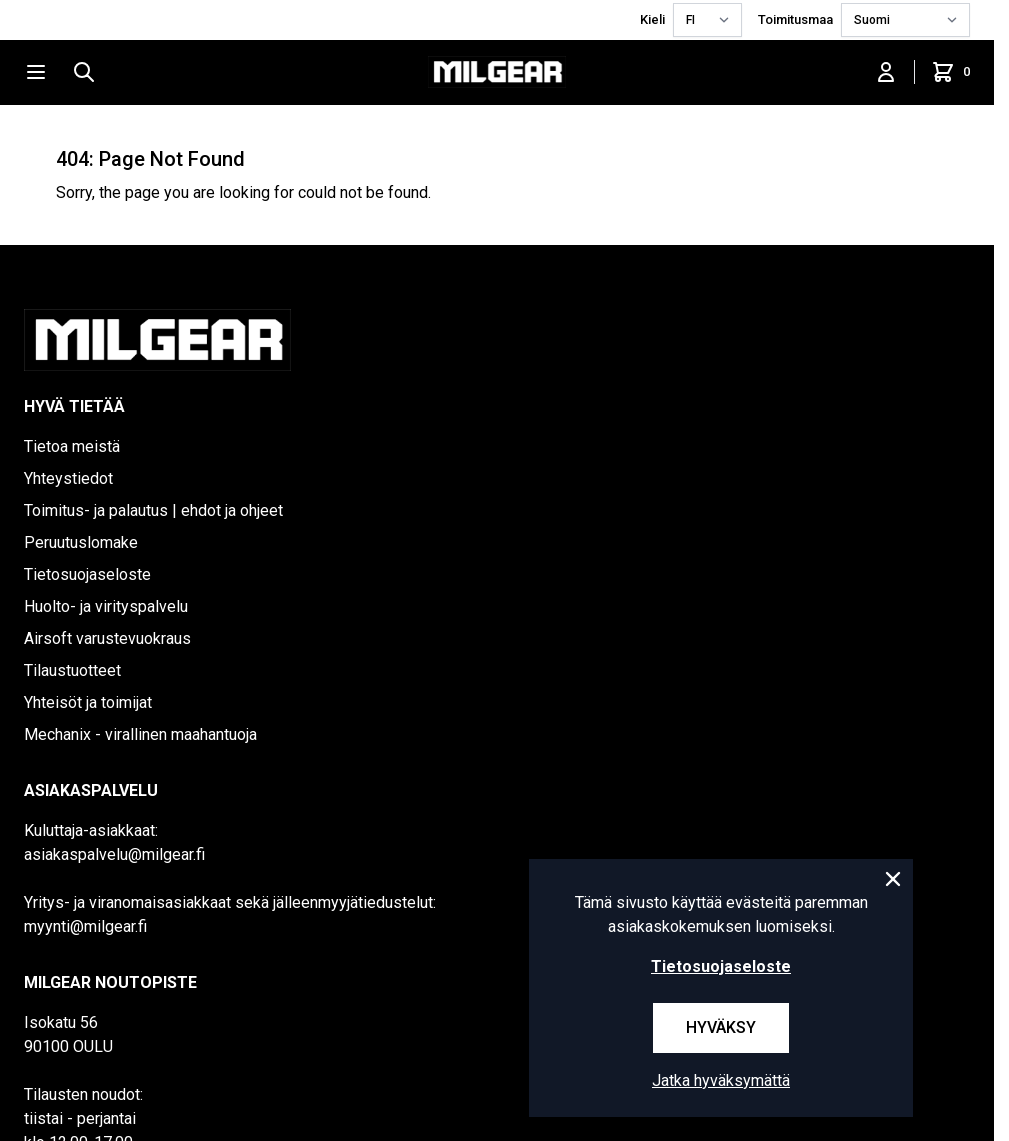 The image size is (1009, 1141). I want to click on Toimitusmaa, so click(795, 19).